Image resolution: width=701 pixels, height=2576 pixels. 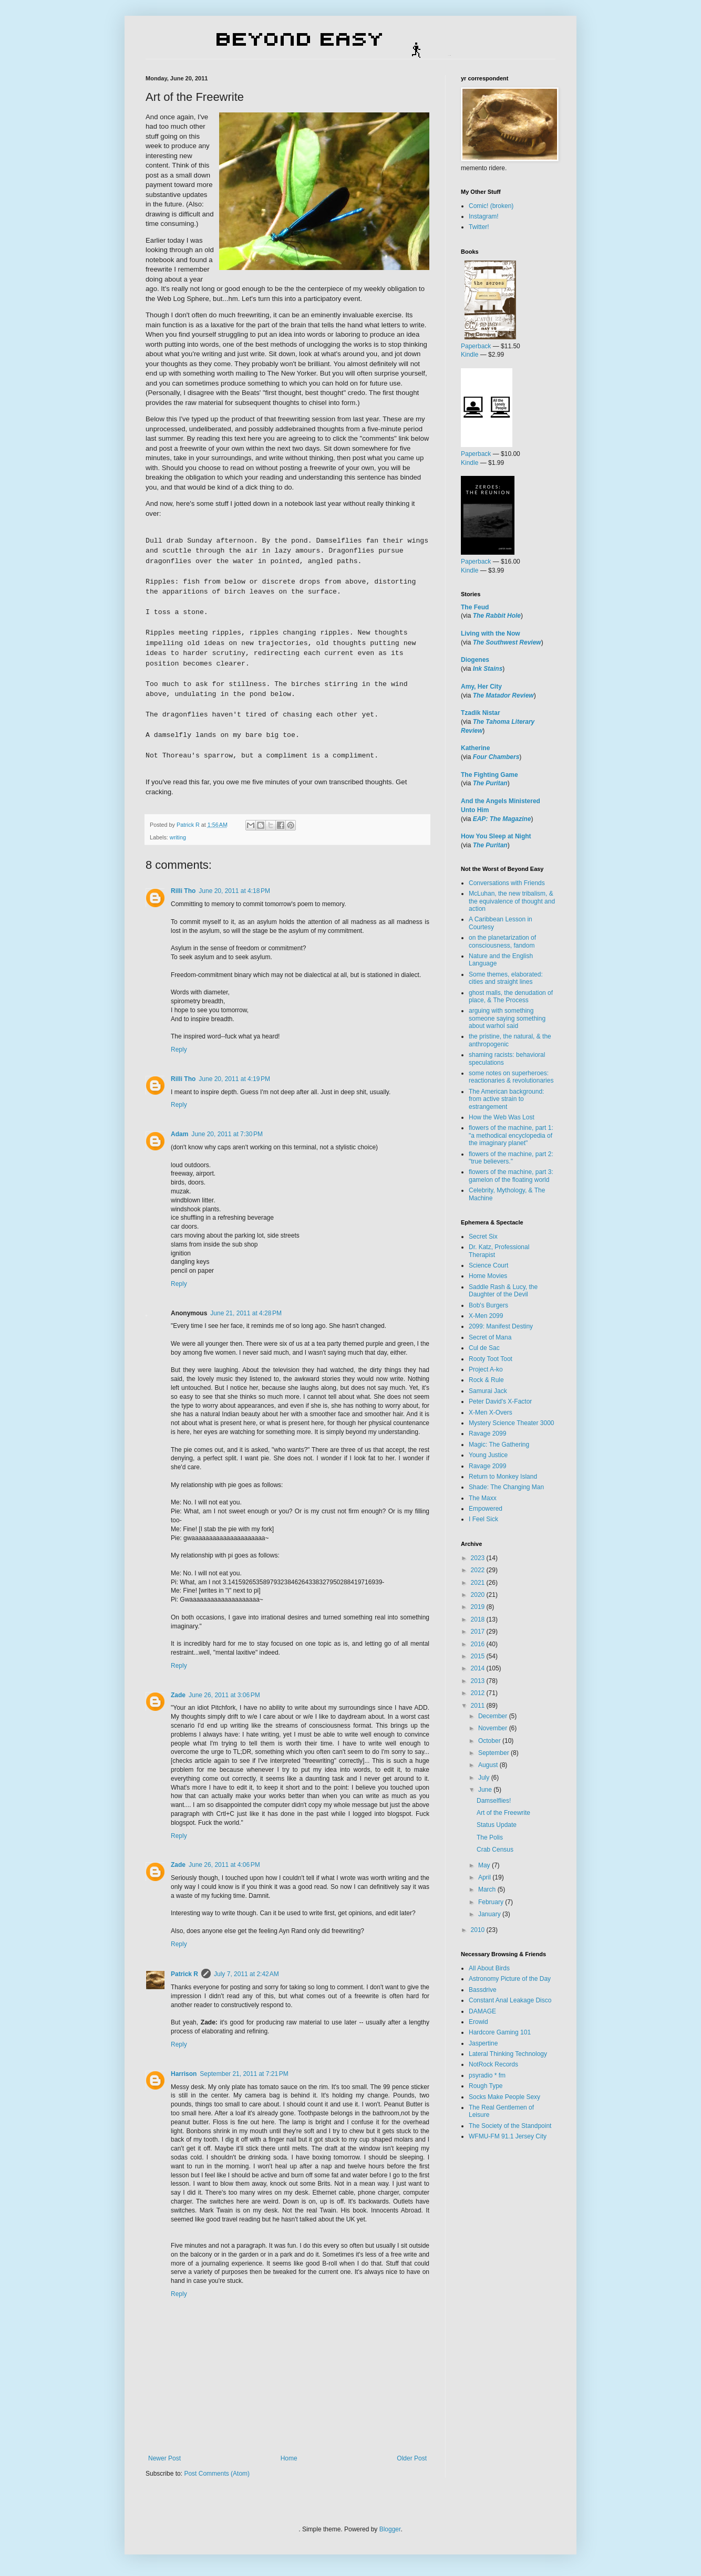 What do you see at coordinates (469, 354) in the screenshot?
I see `Kindle` at bounding box center [469, 354].